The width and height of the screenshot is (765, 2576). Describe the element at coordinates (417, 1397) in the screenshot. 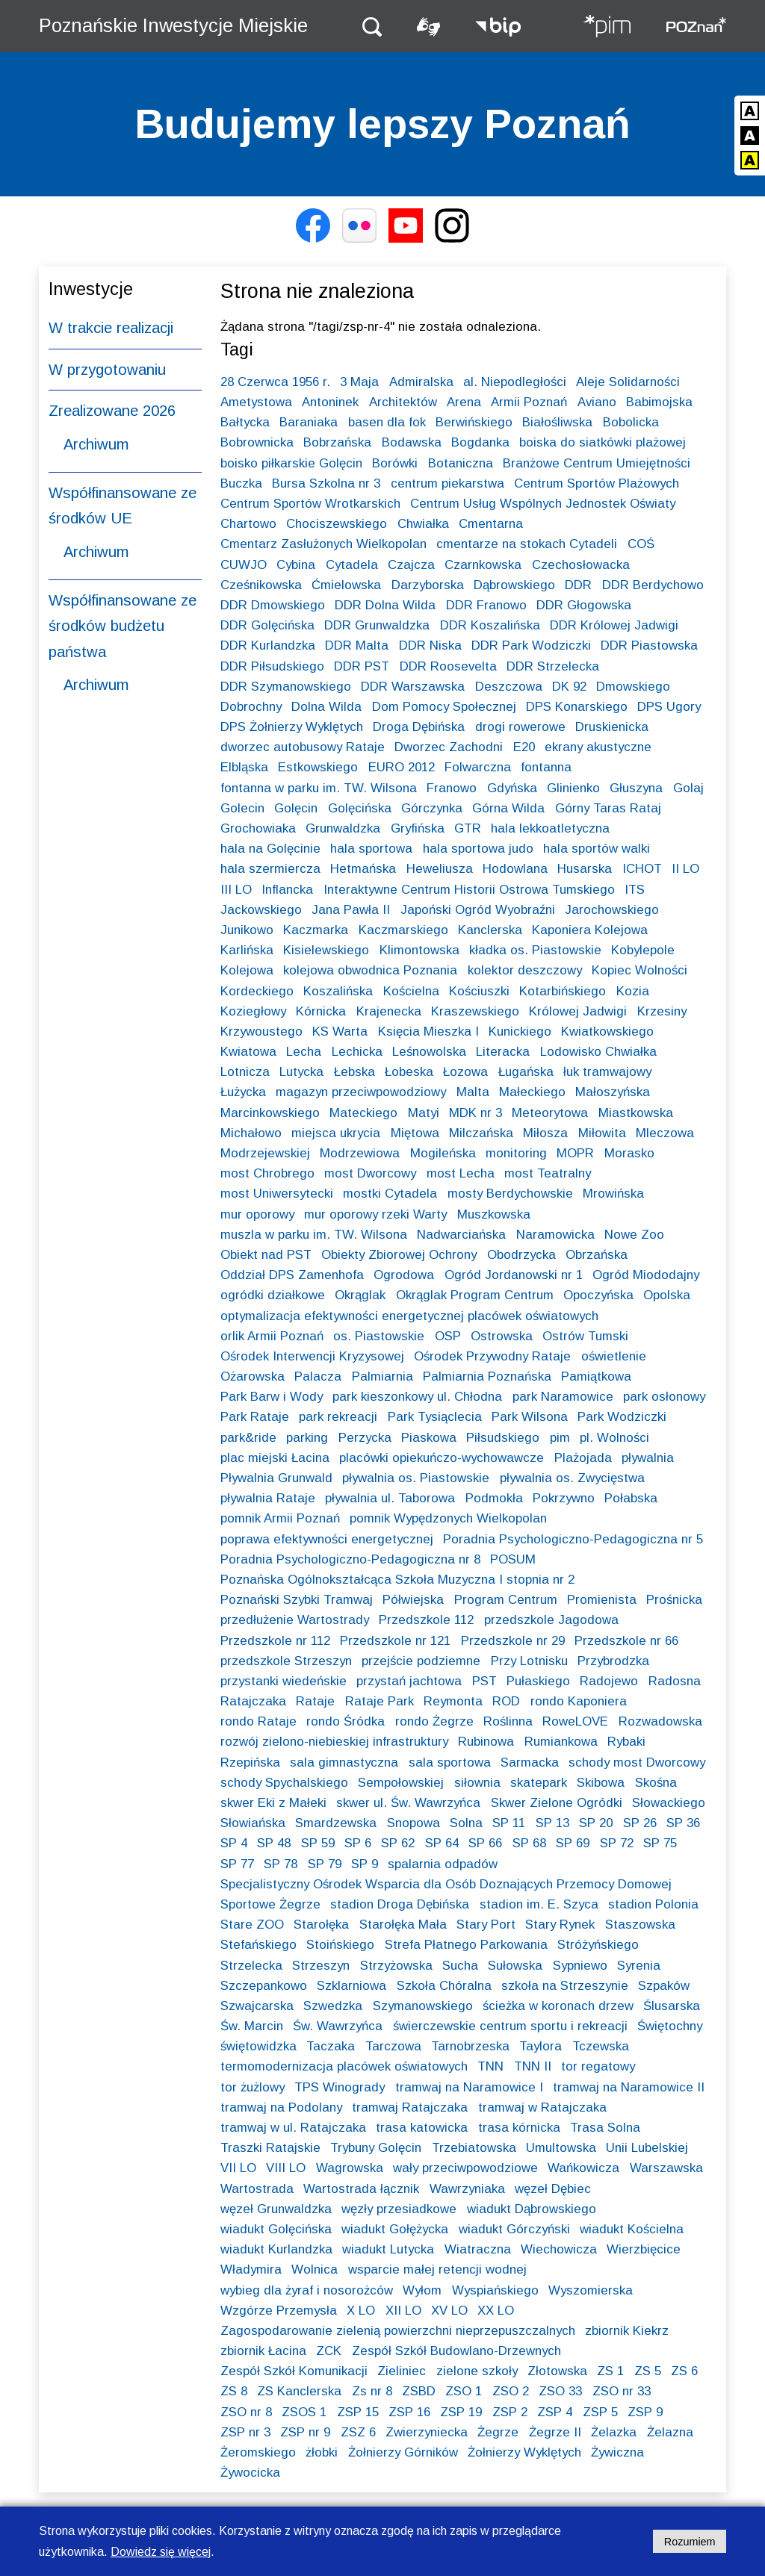

I see `park kieszonkowy ul. Chłodna` at that location.